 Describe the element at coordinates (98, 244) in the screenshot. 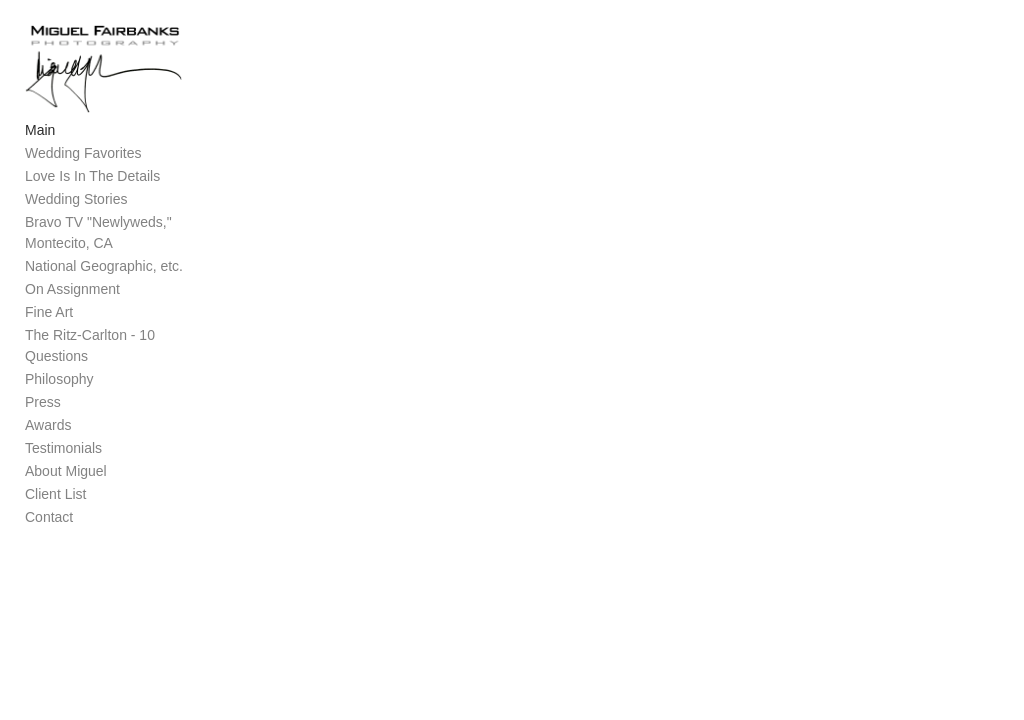

I see `Bravo TV "Newlyweds," Montecito, CA` at that location.